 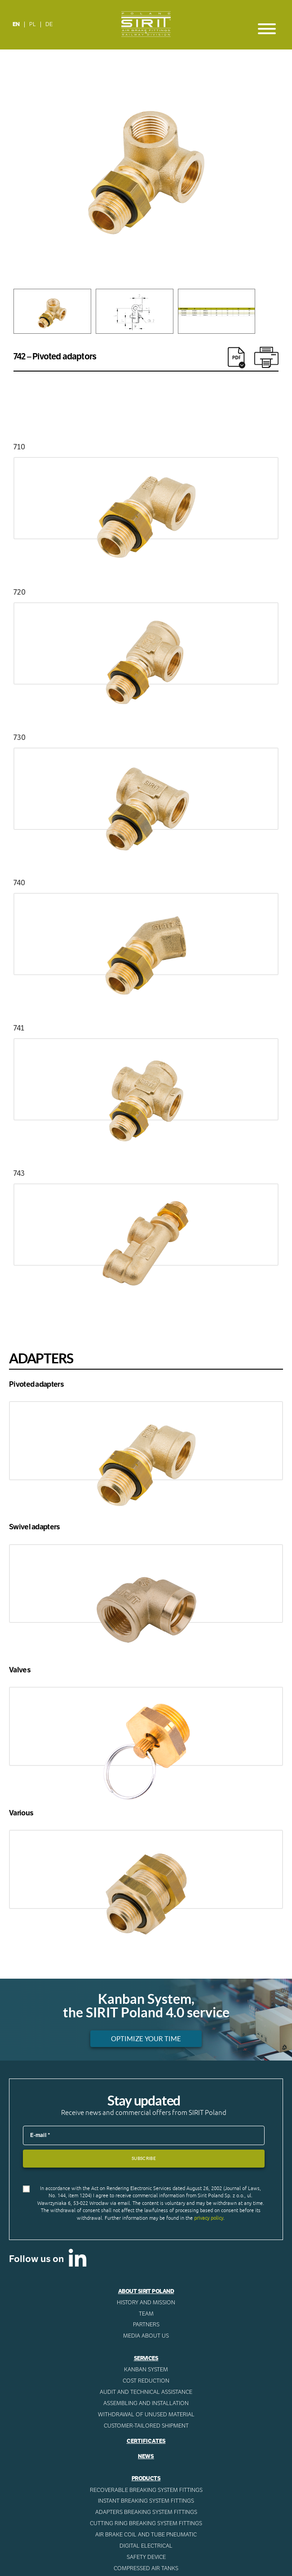 What do you see at coordinates (146, 2324) in the screenshot?
I see `Partners` at bounding box center [146, 2324].